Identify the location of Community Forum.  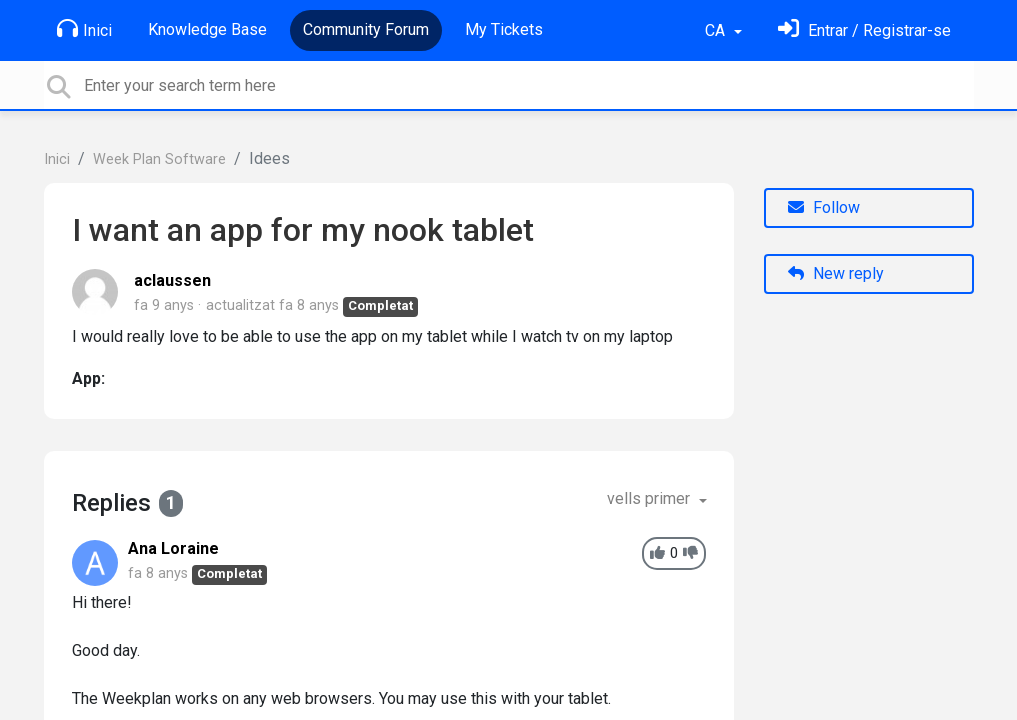
(366, 29).